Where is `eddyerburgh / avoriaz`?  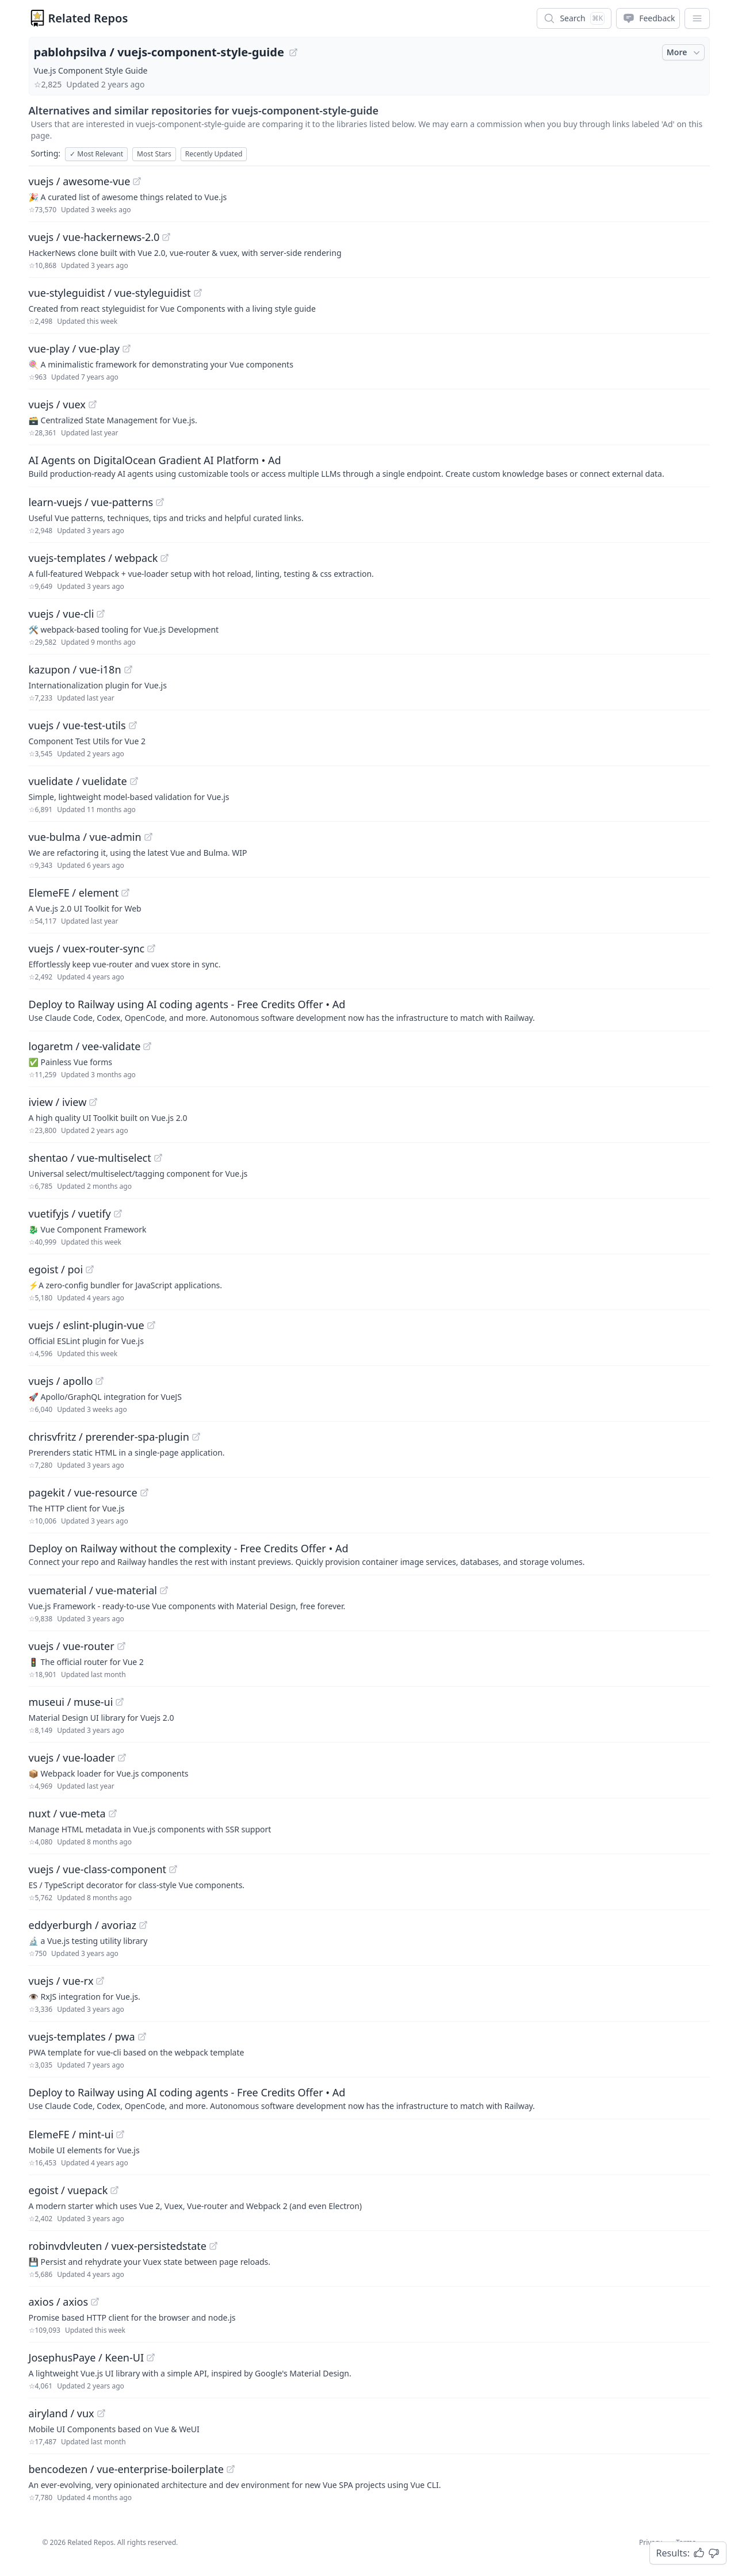
eddyerburgh / avoriaz is located at coordinates (83, 1925).